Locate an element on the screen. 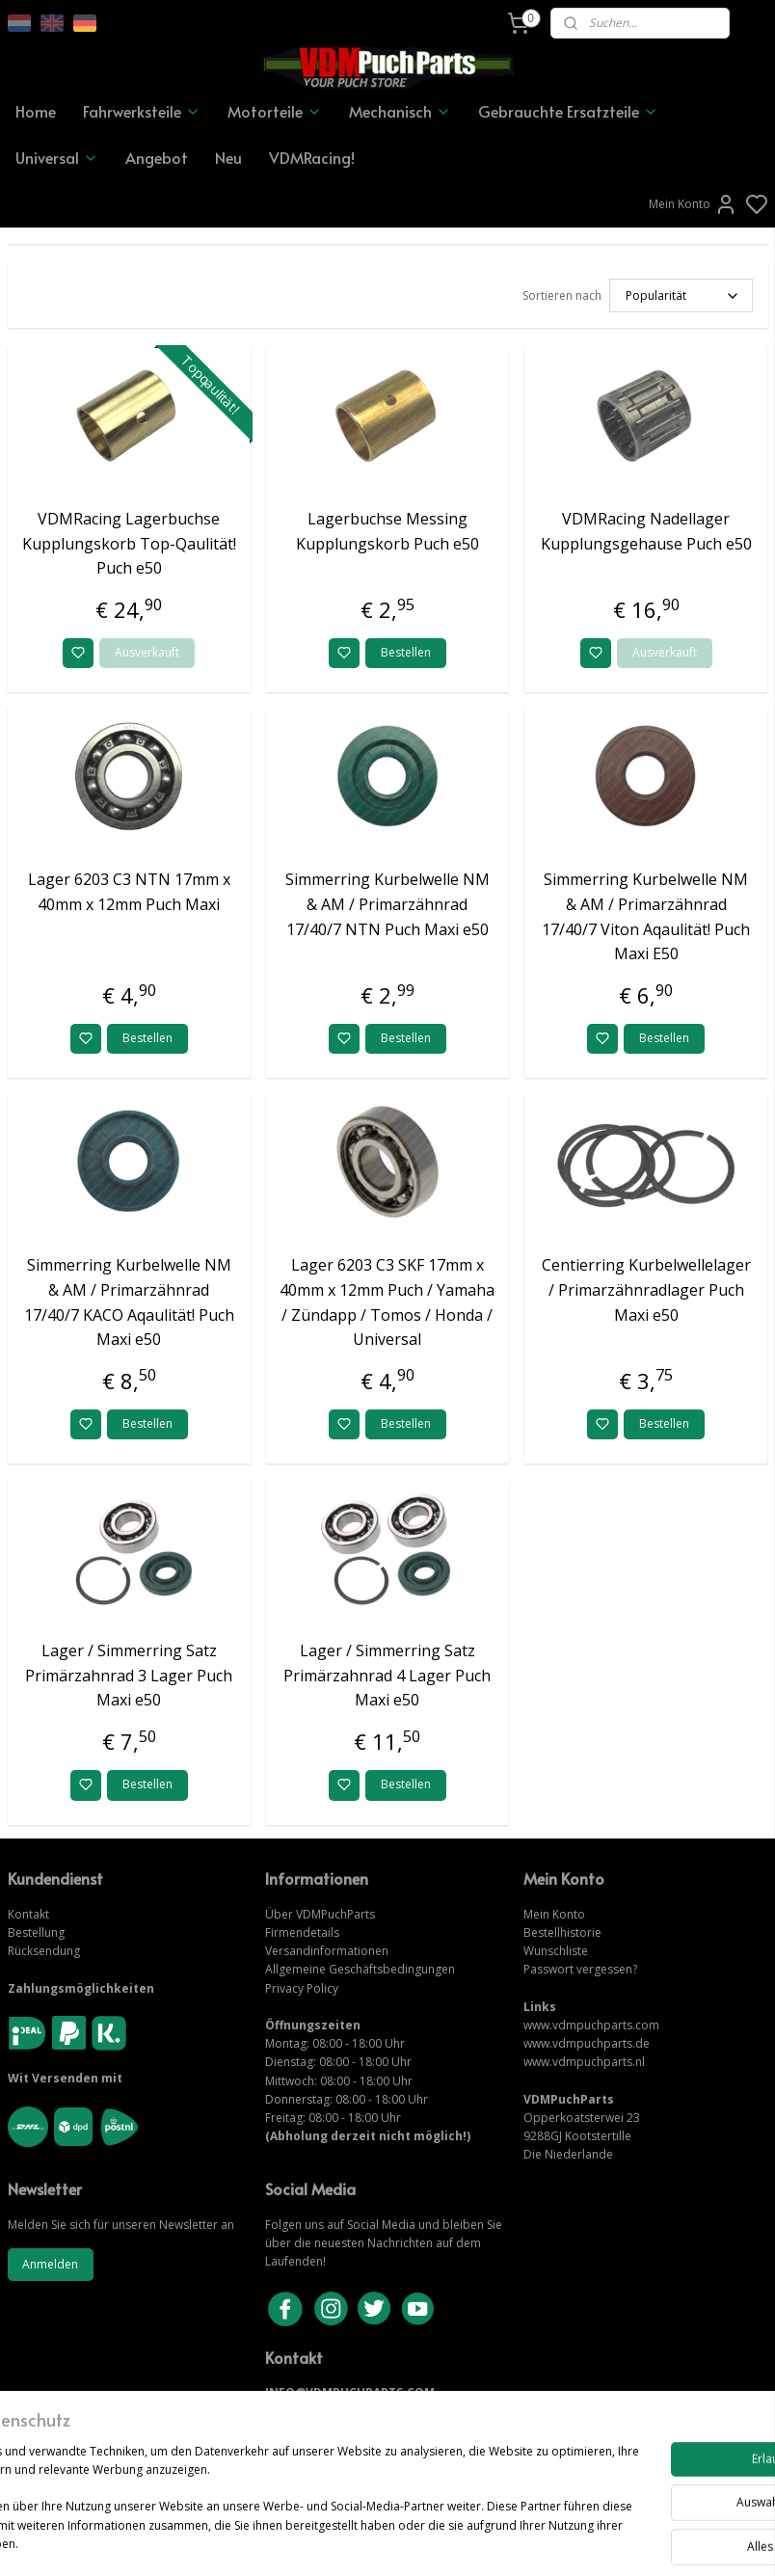  Rücksendung is located at coordinates (44, 1951).